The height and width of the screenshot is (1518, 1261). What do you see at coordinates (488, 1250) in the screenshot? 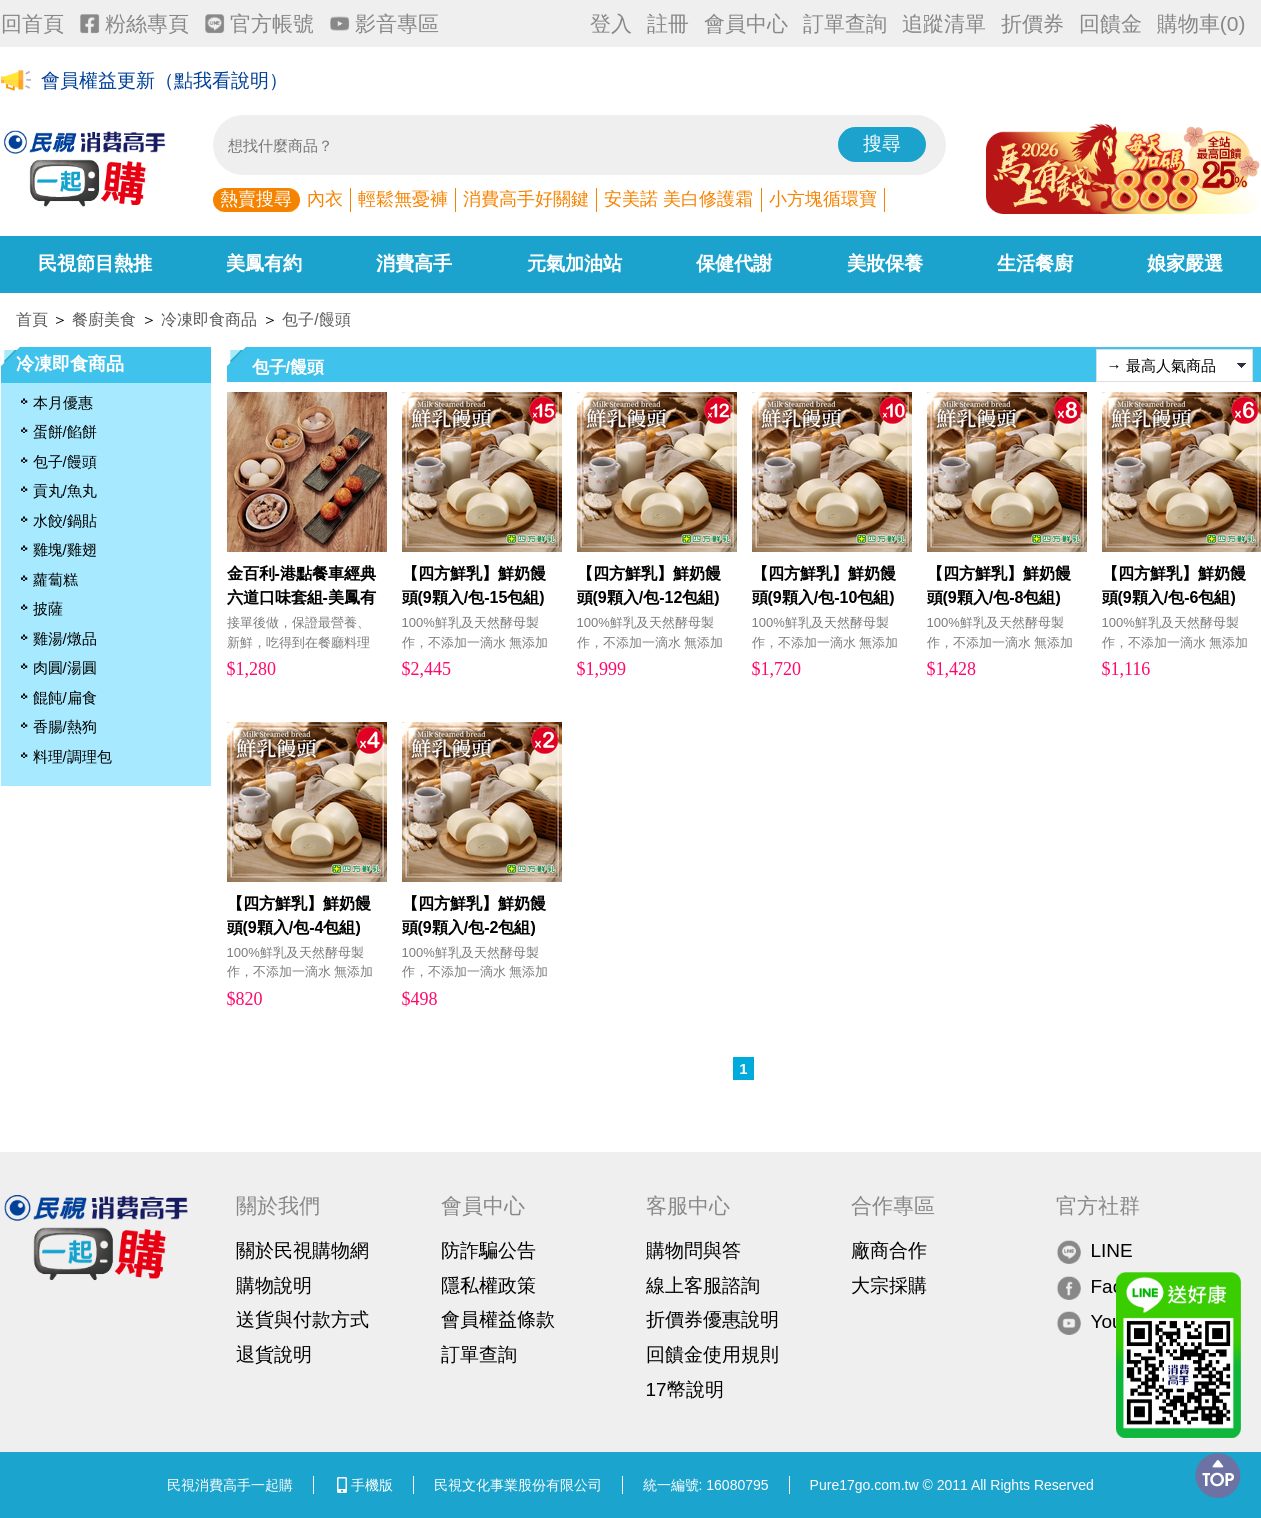
I see `防詐騙公告` at bounding box center [488, 1250].